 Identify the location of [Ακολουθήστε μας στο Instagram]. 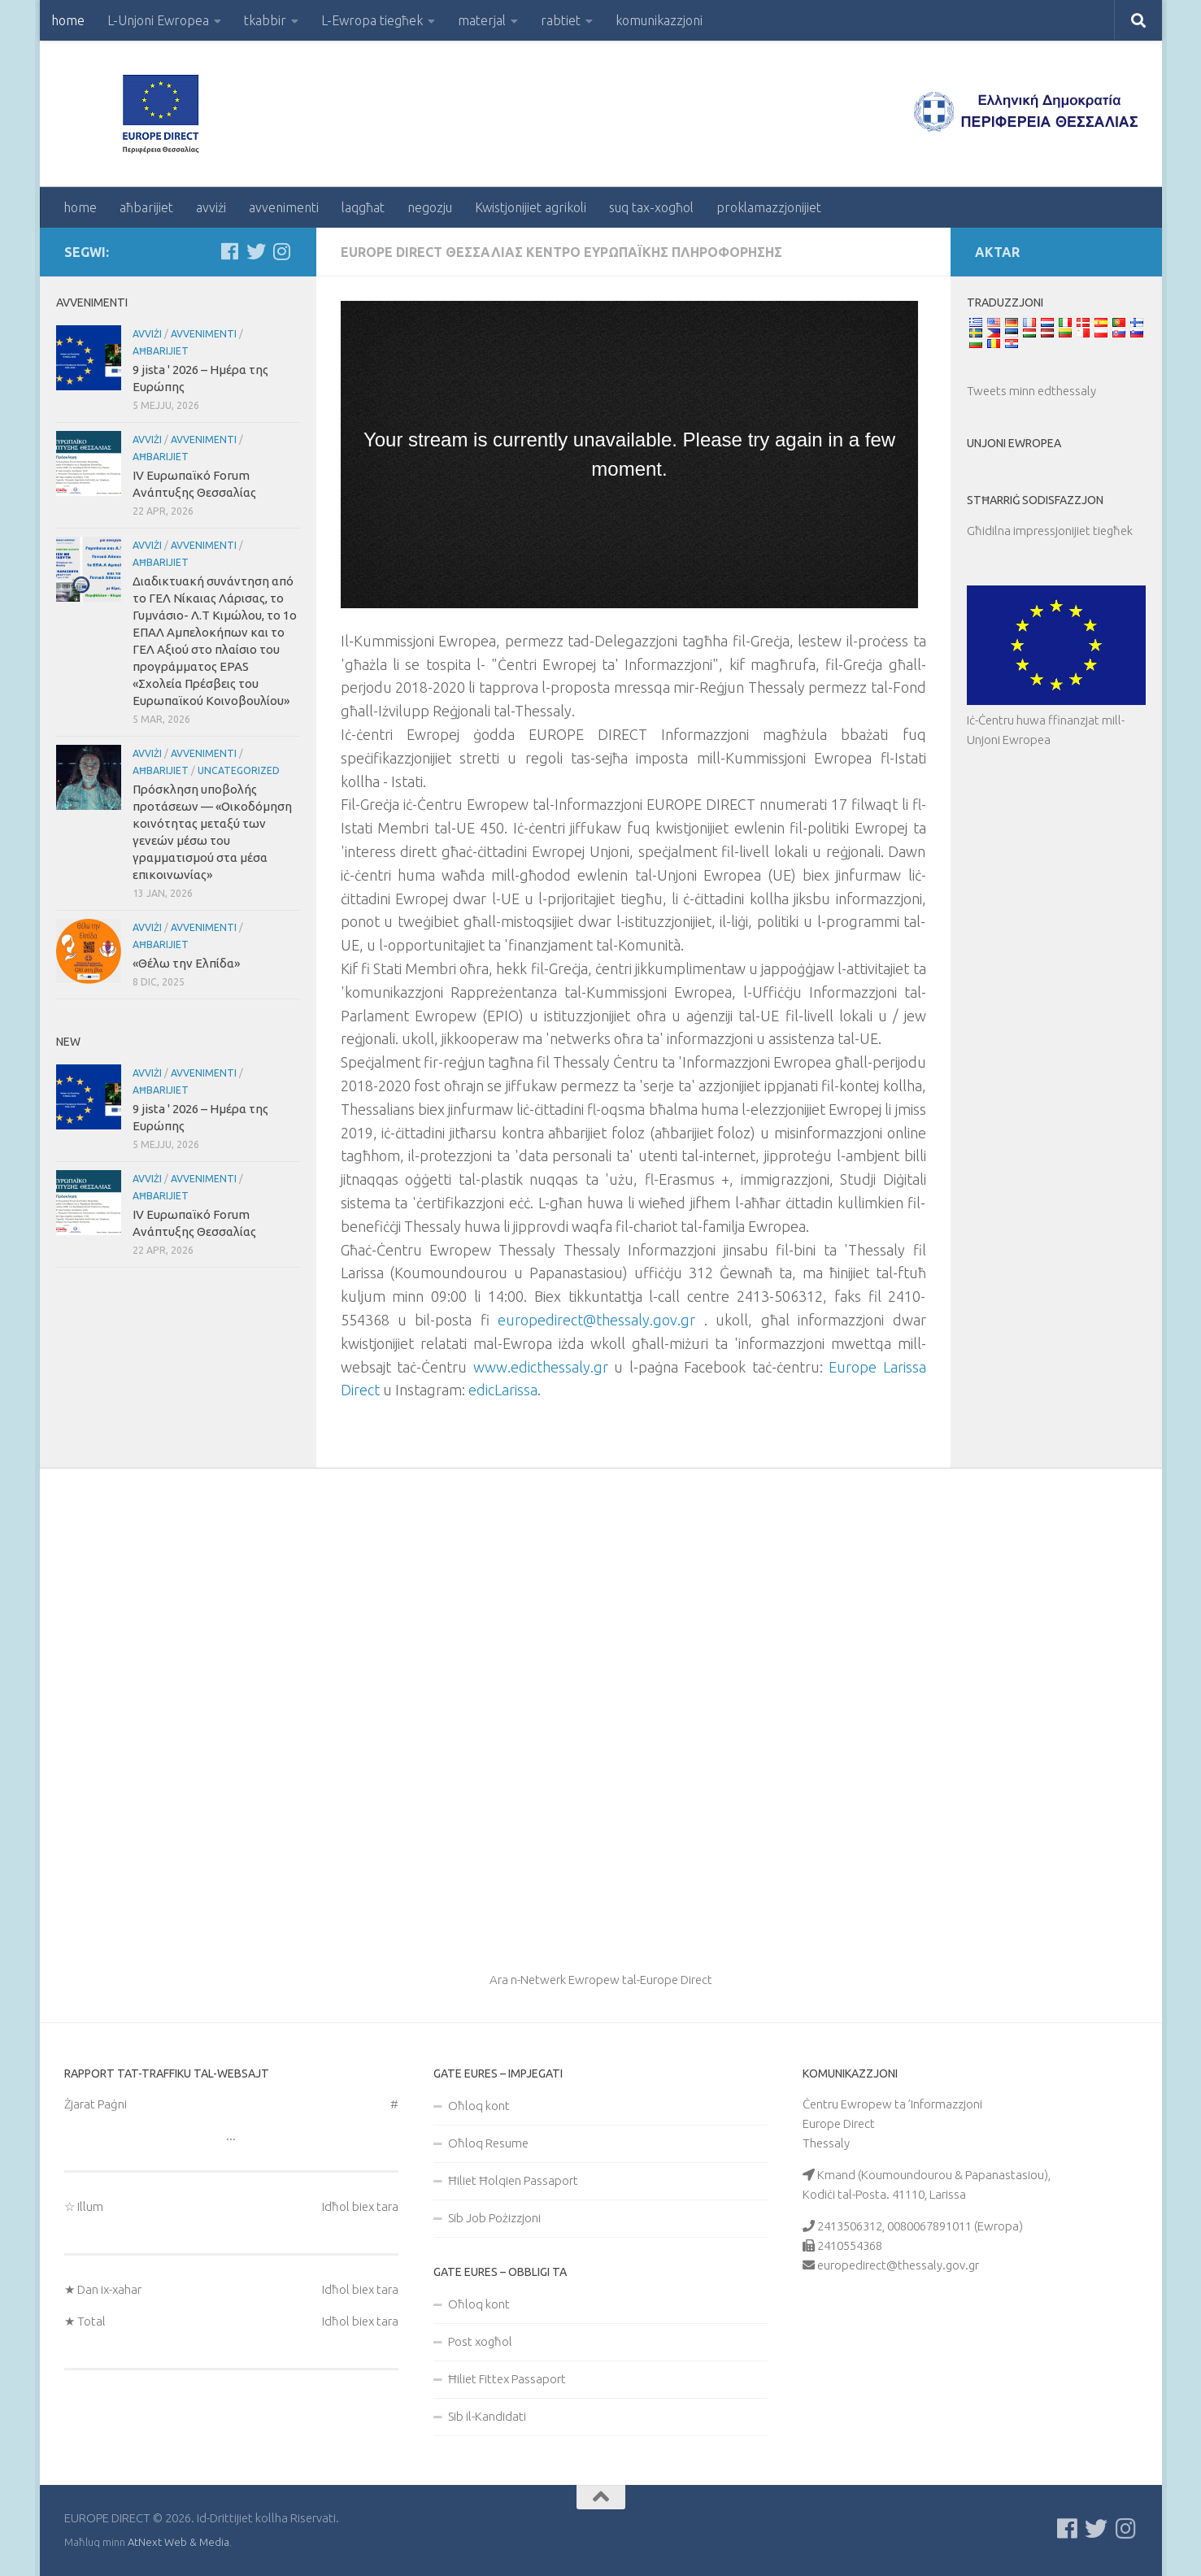
(282, 251).